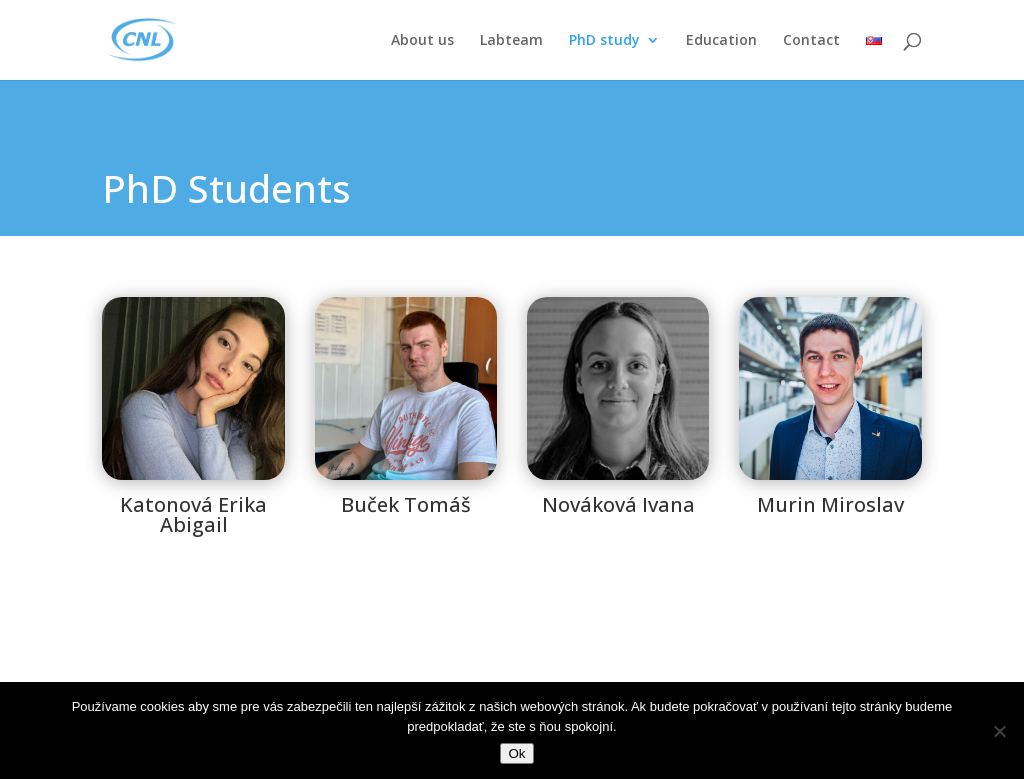 The width and height of the screenshot is (1024, 779). What do you see at coordinates (830, 504) in the screenshot?
I see `Murin Miroslav` at bounding box center [830, 504].